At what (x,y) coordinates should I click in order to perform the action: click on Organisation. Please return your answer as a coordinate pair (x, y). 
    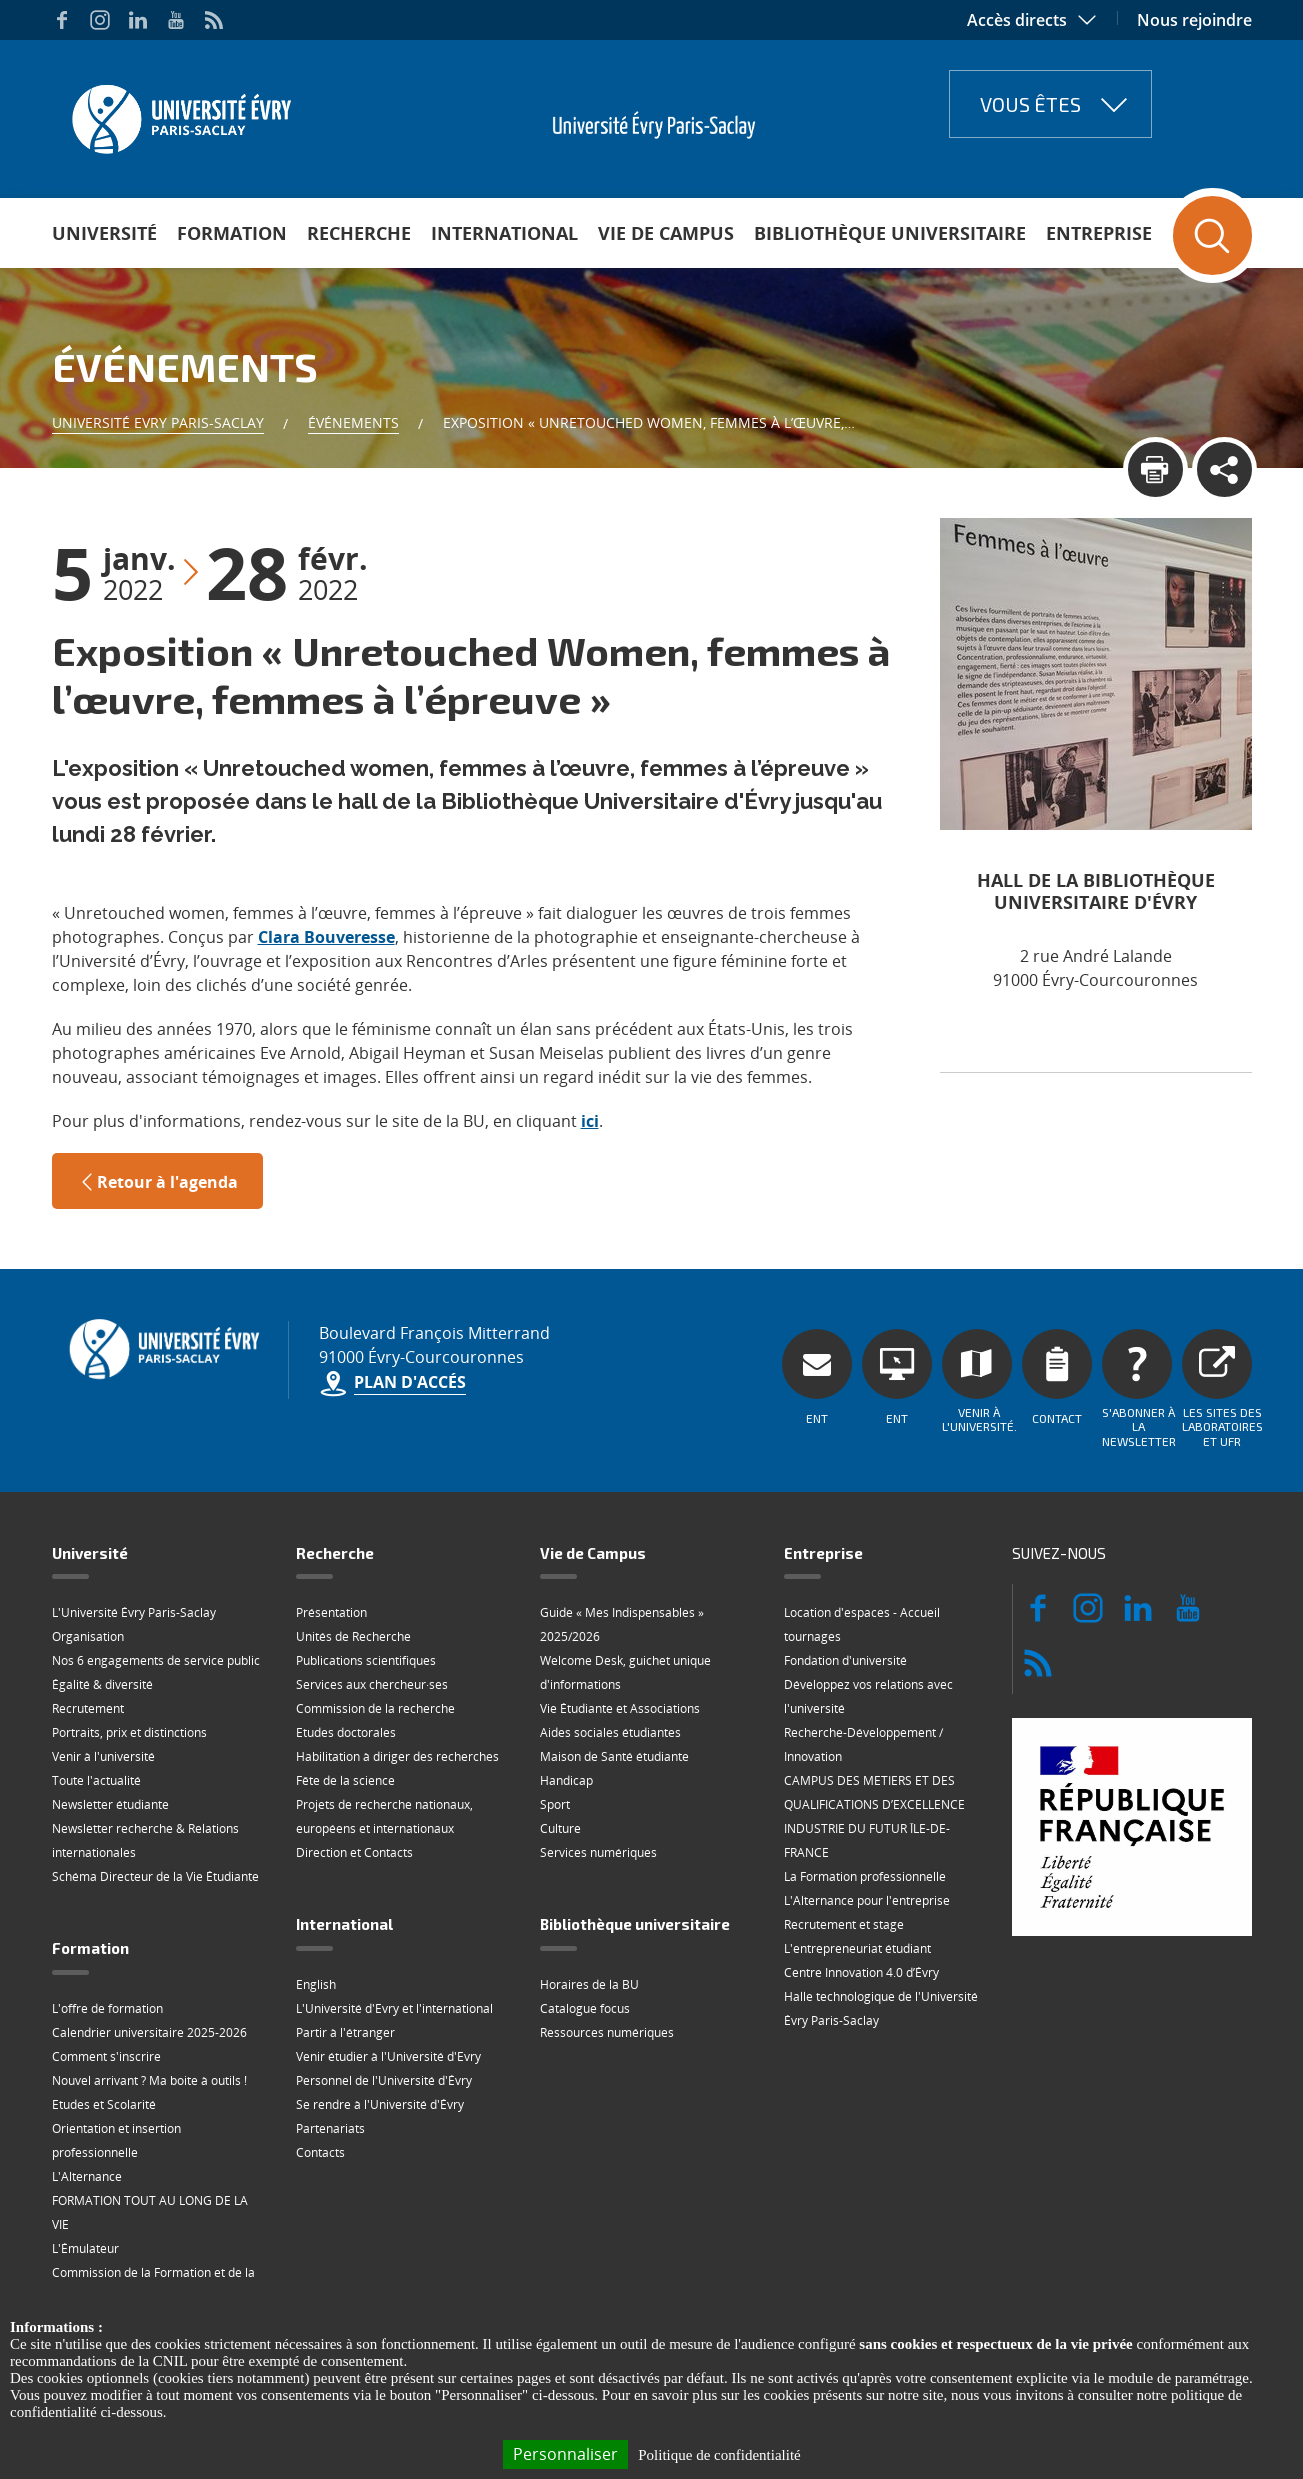
    Looking at the image, I should click on (88, 1636).